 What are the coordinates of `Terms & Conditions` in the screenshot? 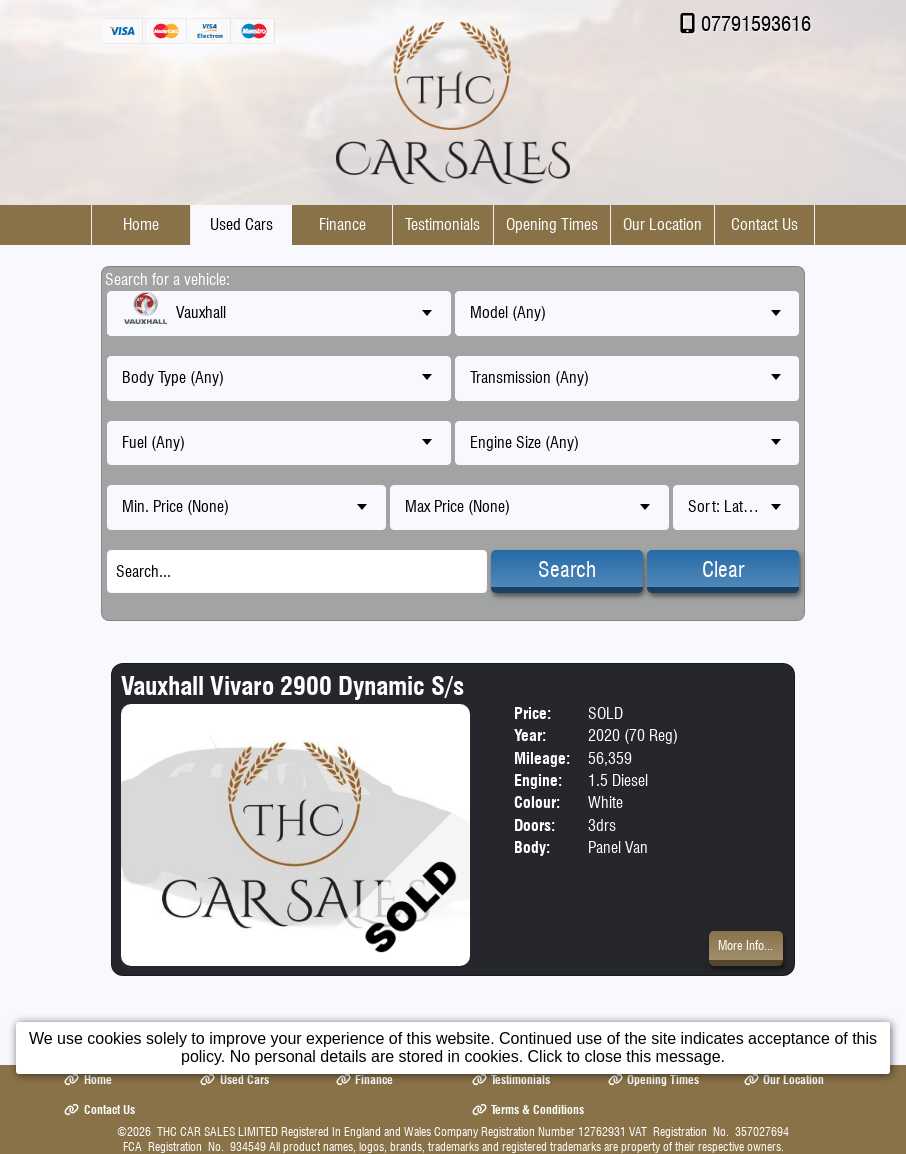 It's located at (528, 1109).